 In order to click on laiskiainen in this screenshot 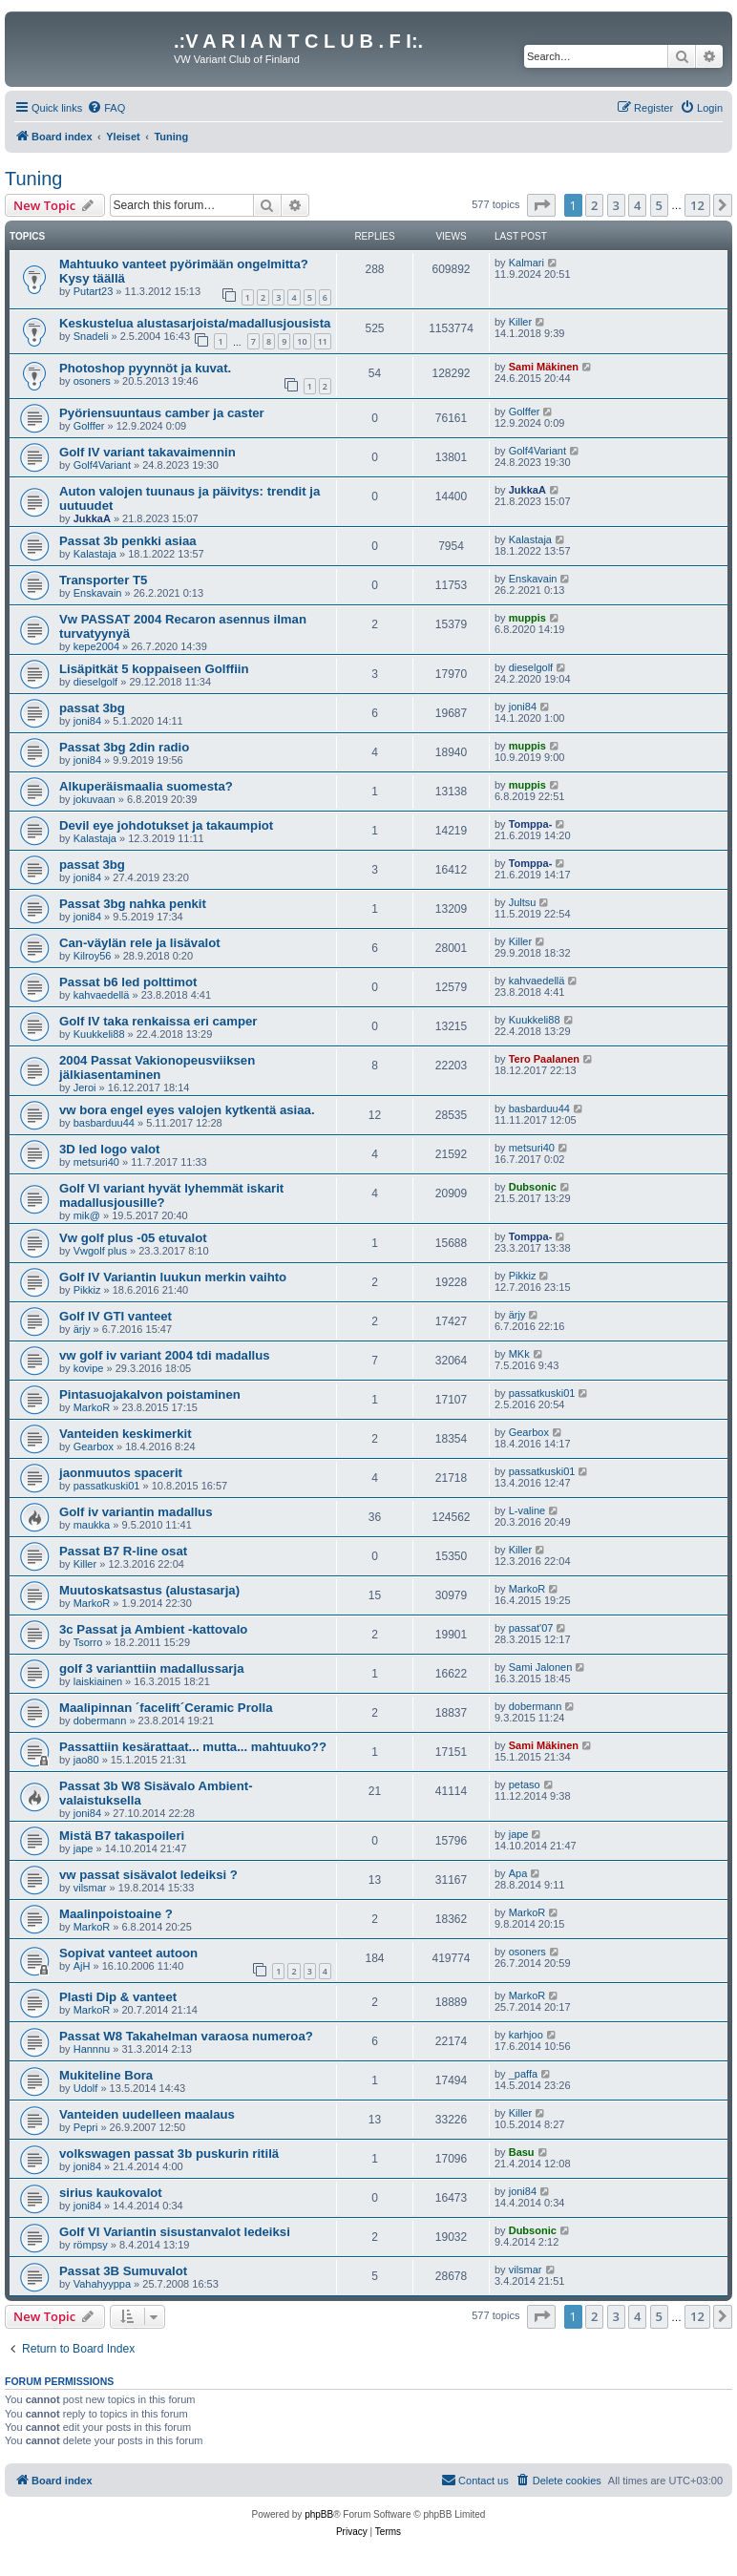, I will do `click(98, 1681)`.